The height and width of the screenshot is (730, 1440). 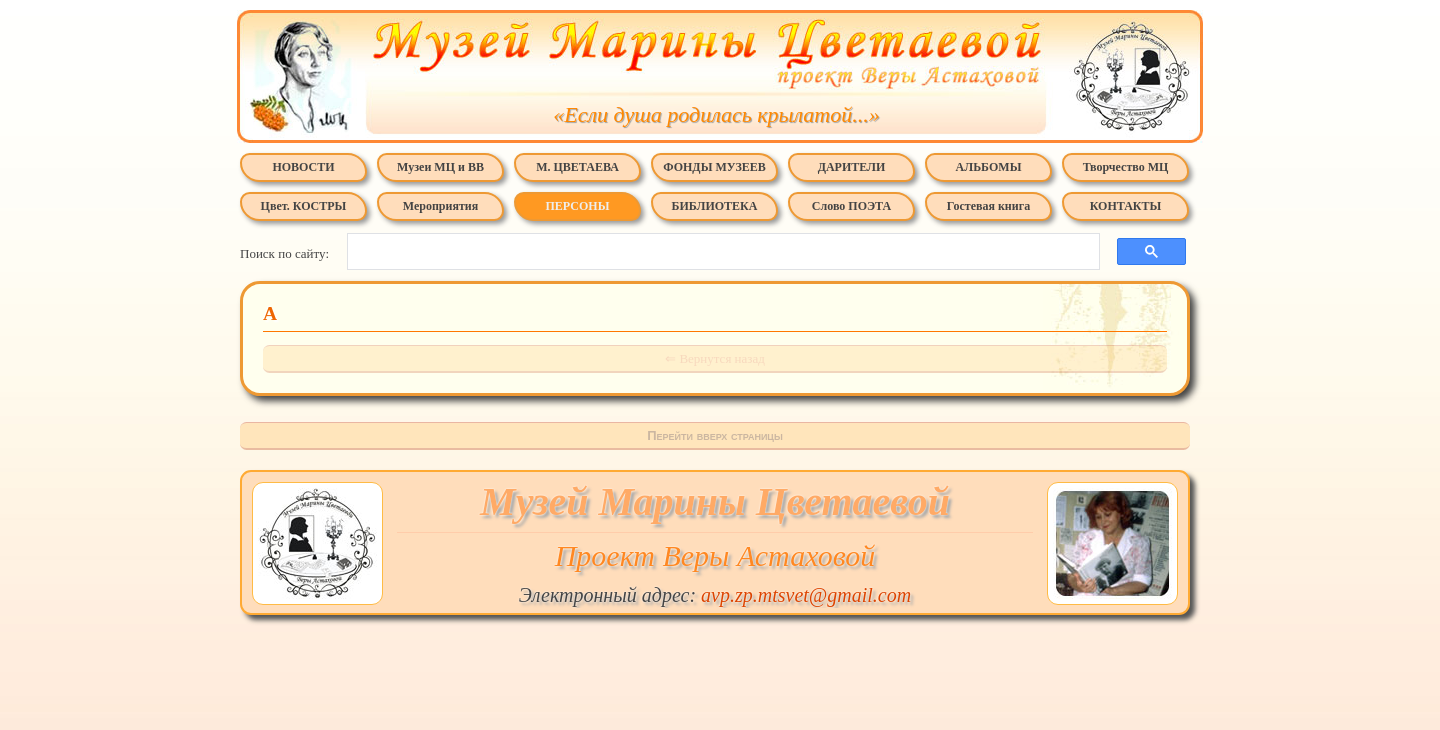 What do you see at coordinates (988, 206) in the screenshot?
I see `Гостевая книга` at bounding box center [988, 206].